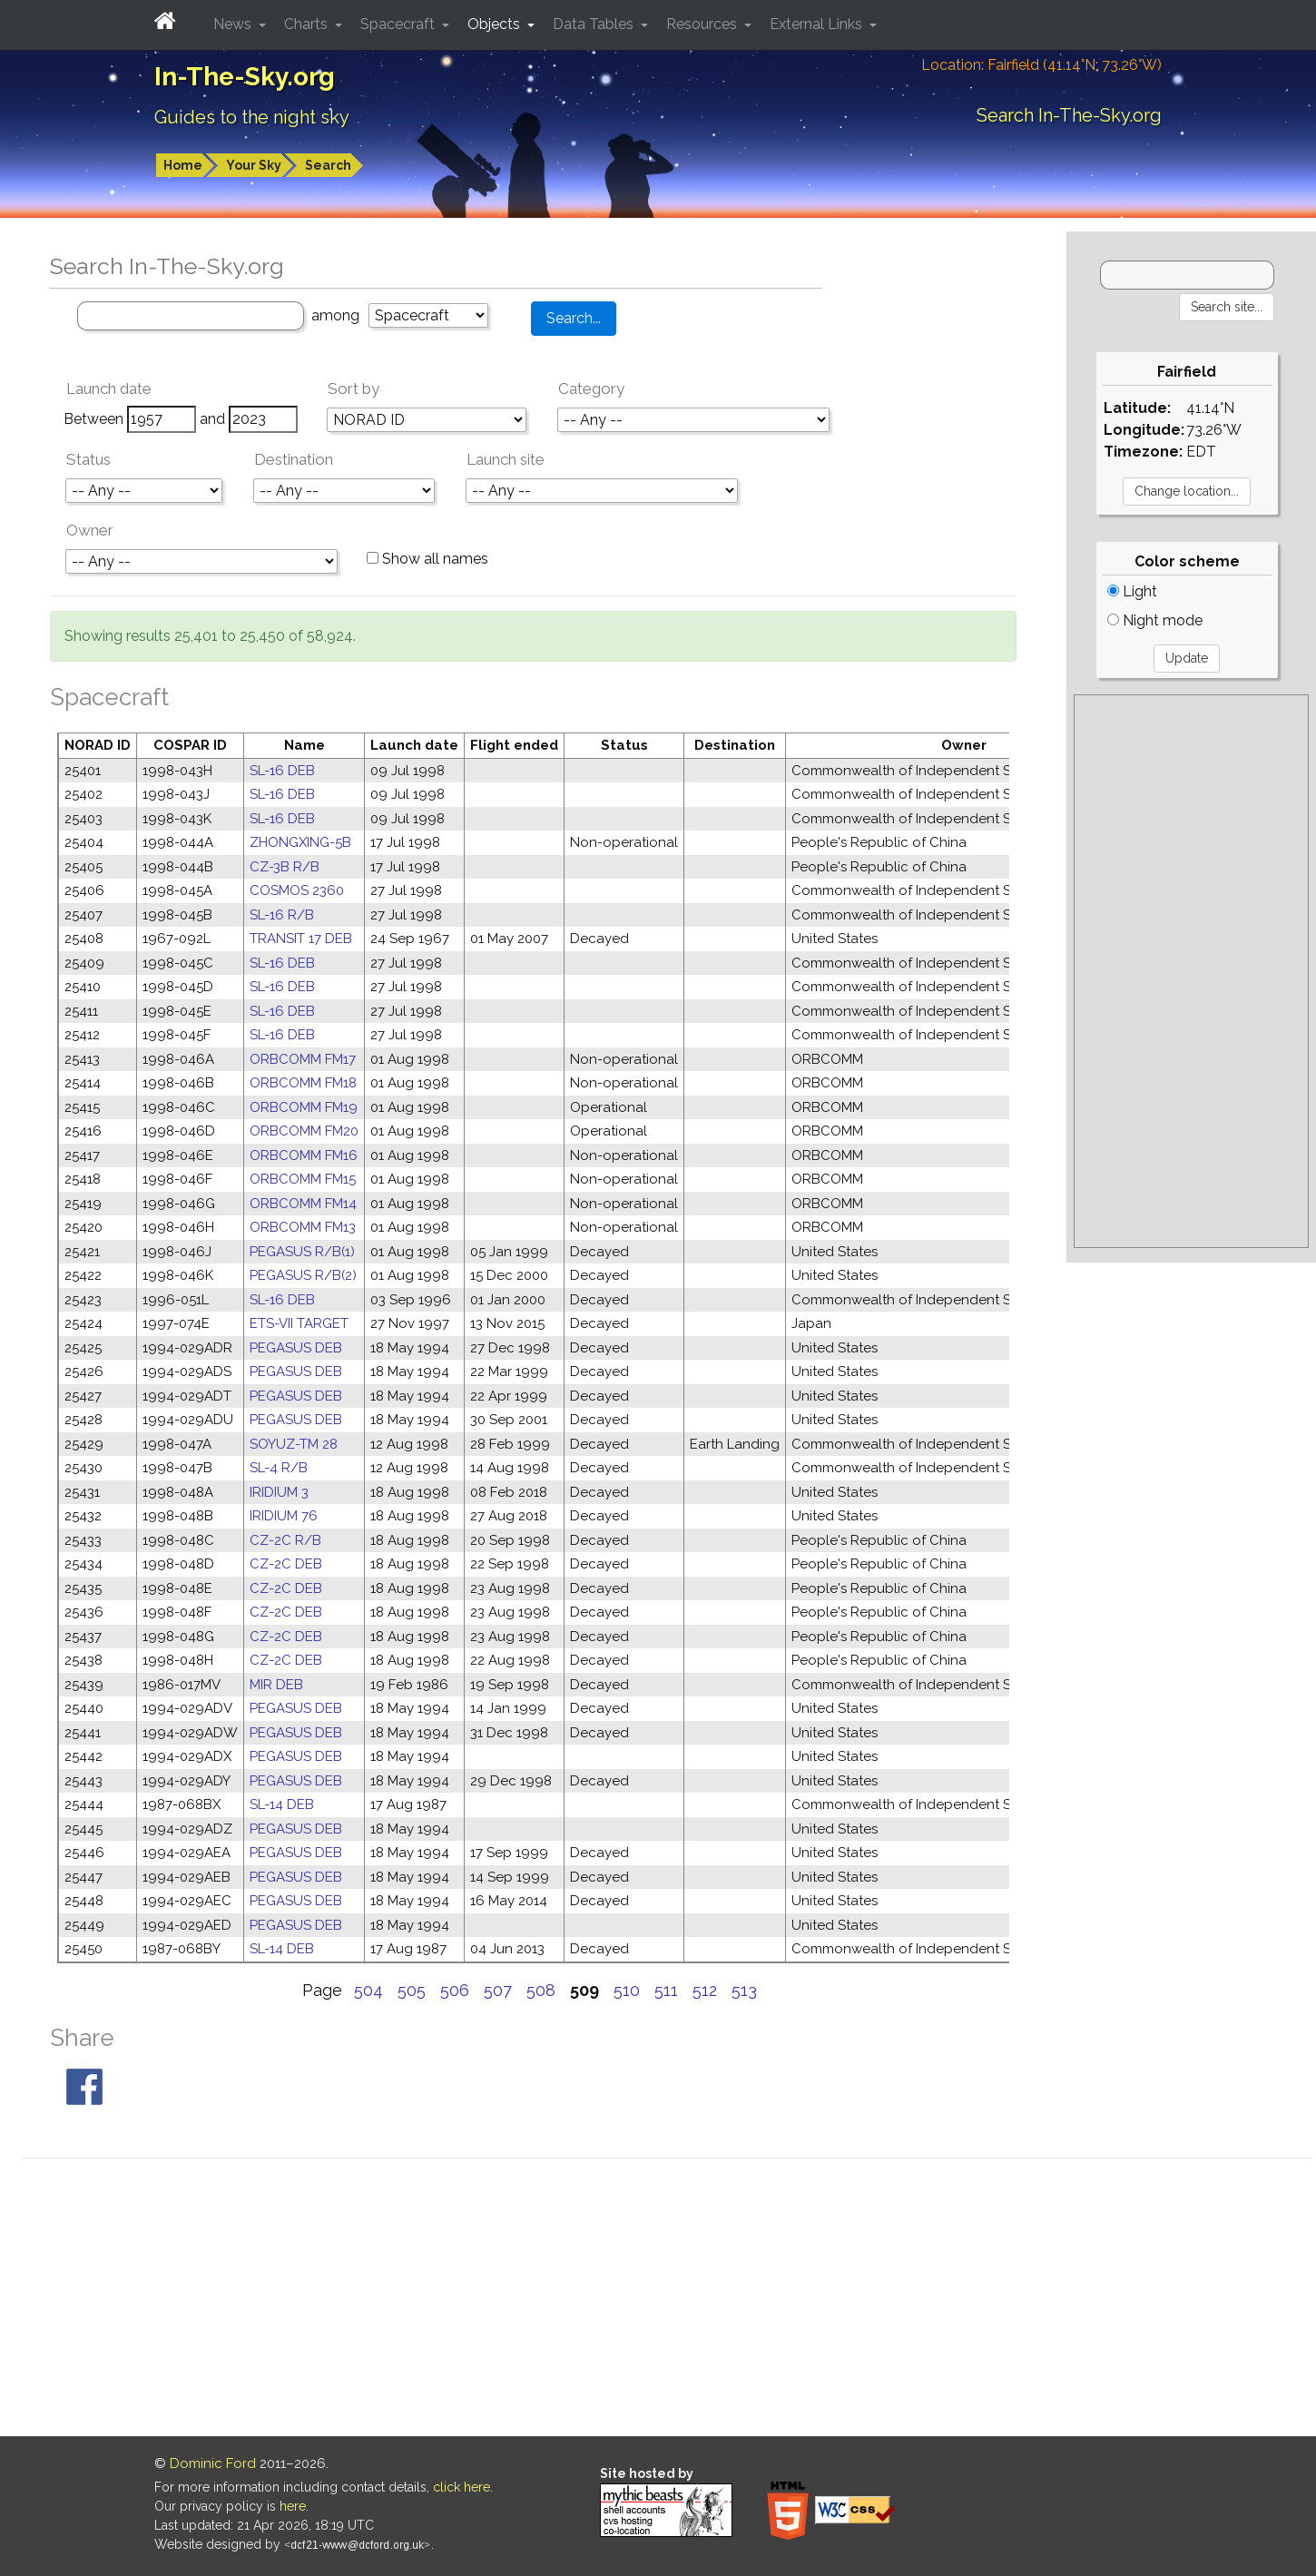  Describe the element at coordinates (304, 1131) in the screenshot. I see `ORBCOMM FM20` at that location.